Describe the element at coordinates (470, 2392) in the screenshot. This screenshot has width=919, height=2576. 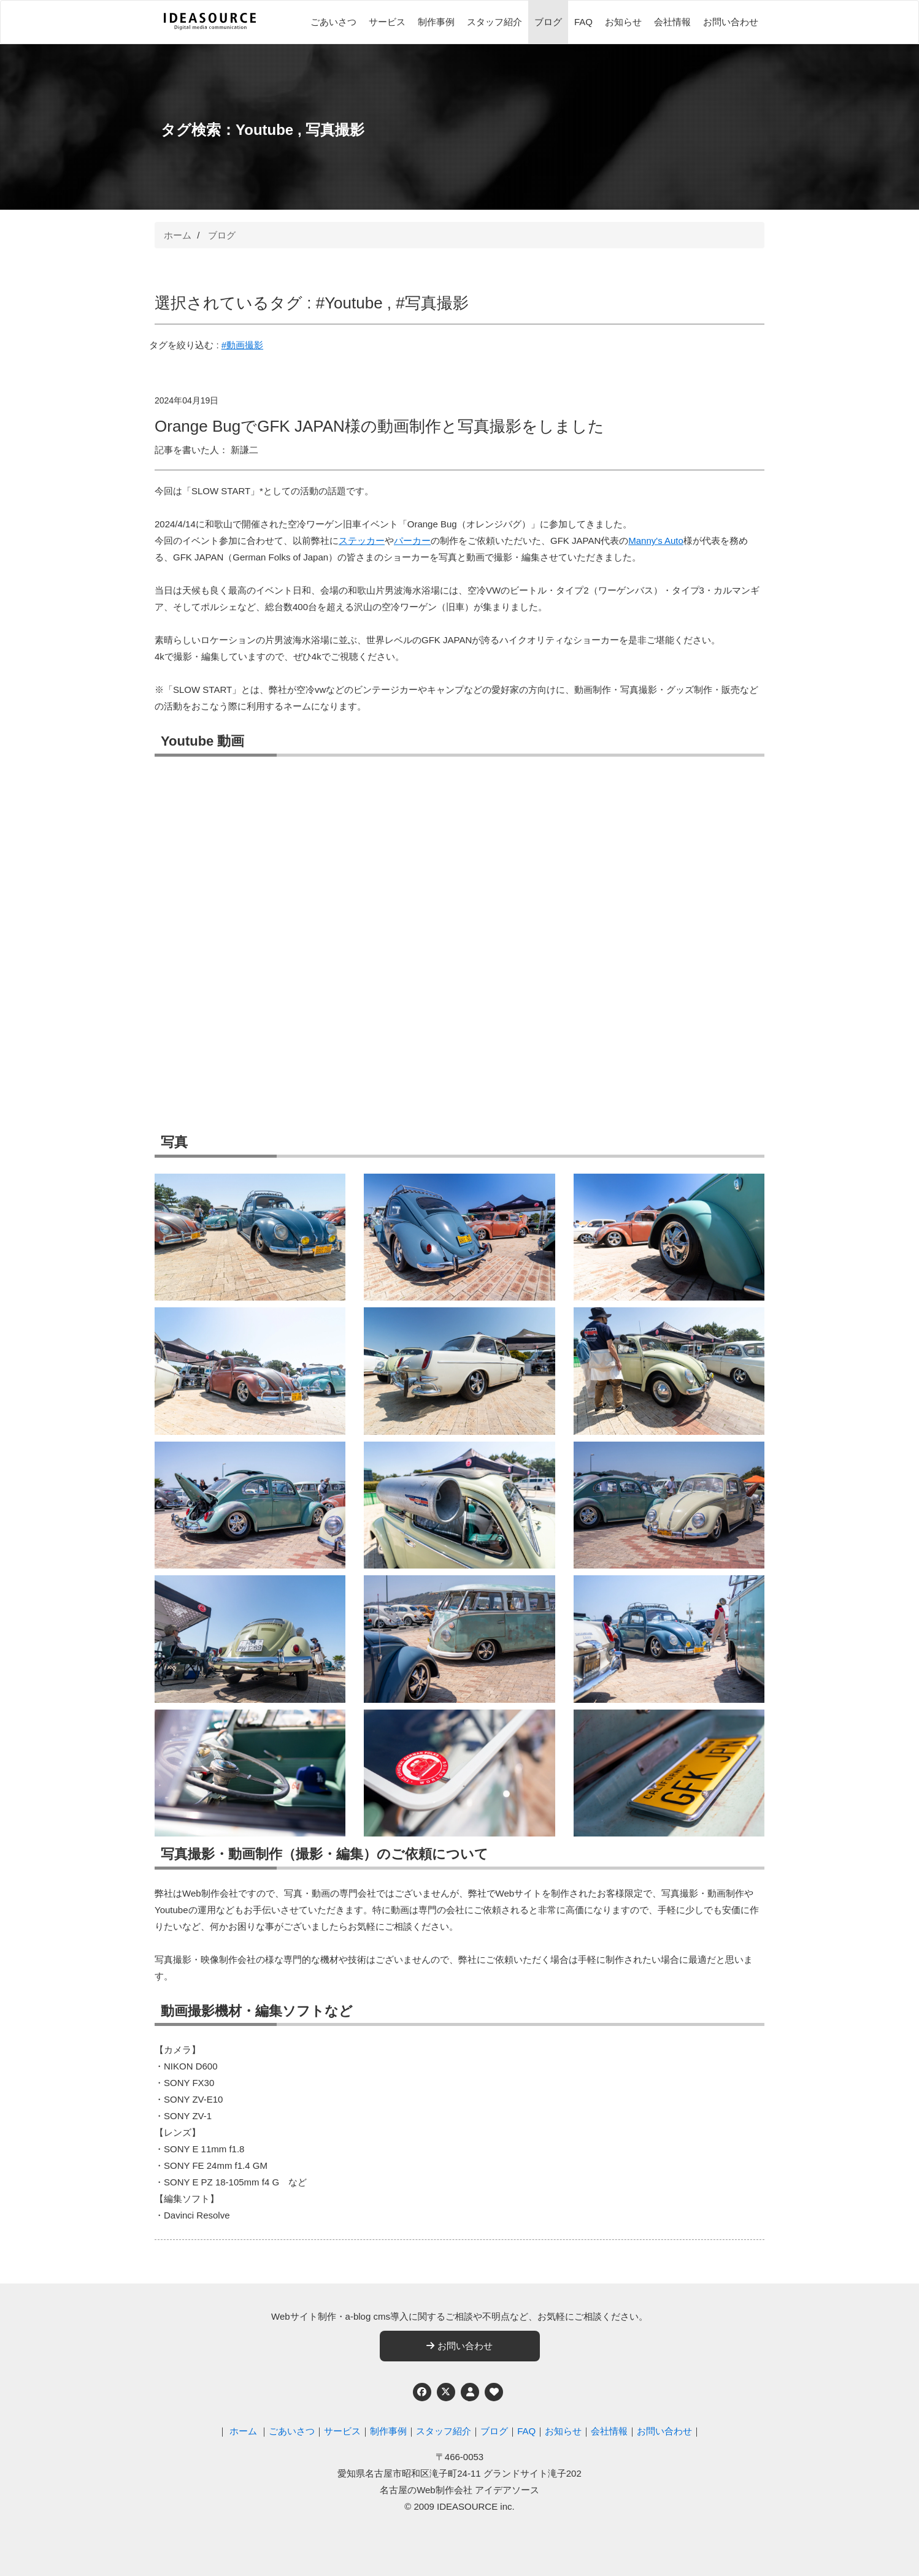
I see `[個人情報保護への取り組み]` at that location.